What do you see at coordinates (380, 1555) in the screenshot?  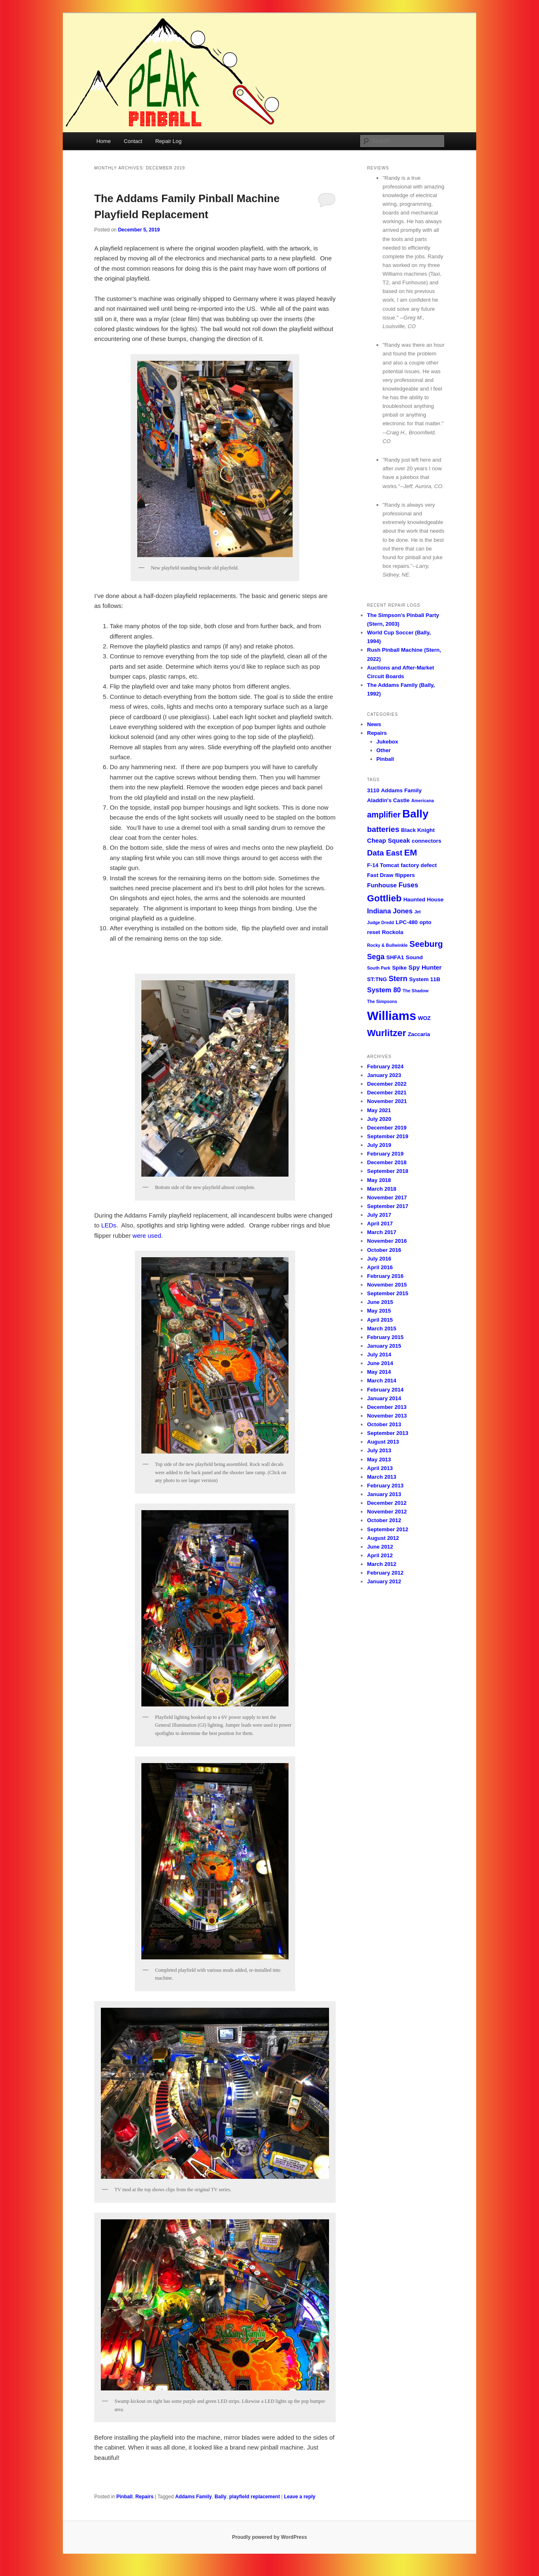 I see `April 2012` at bounding box center [380, 1555].